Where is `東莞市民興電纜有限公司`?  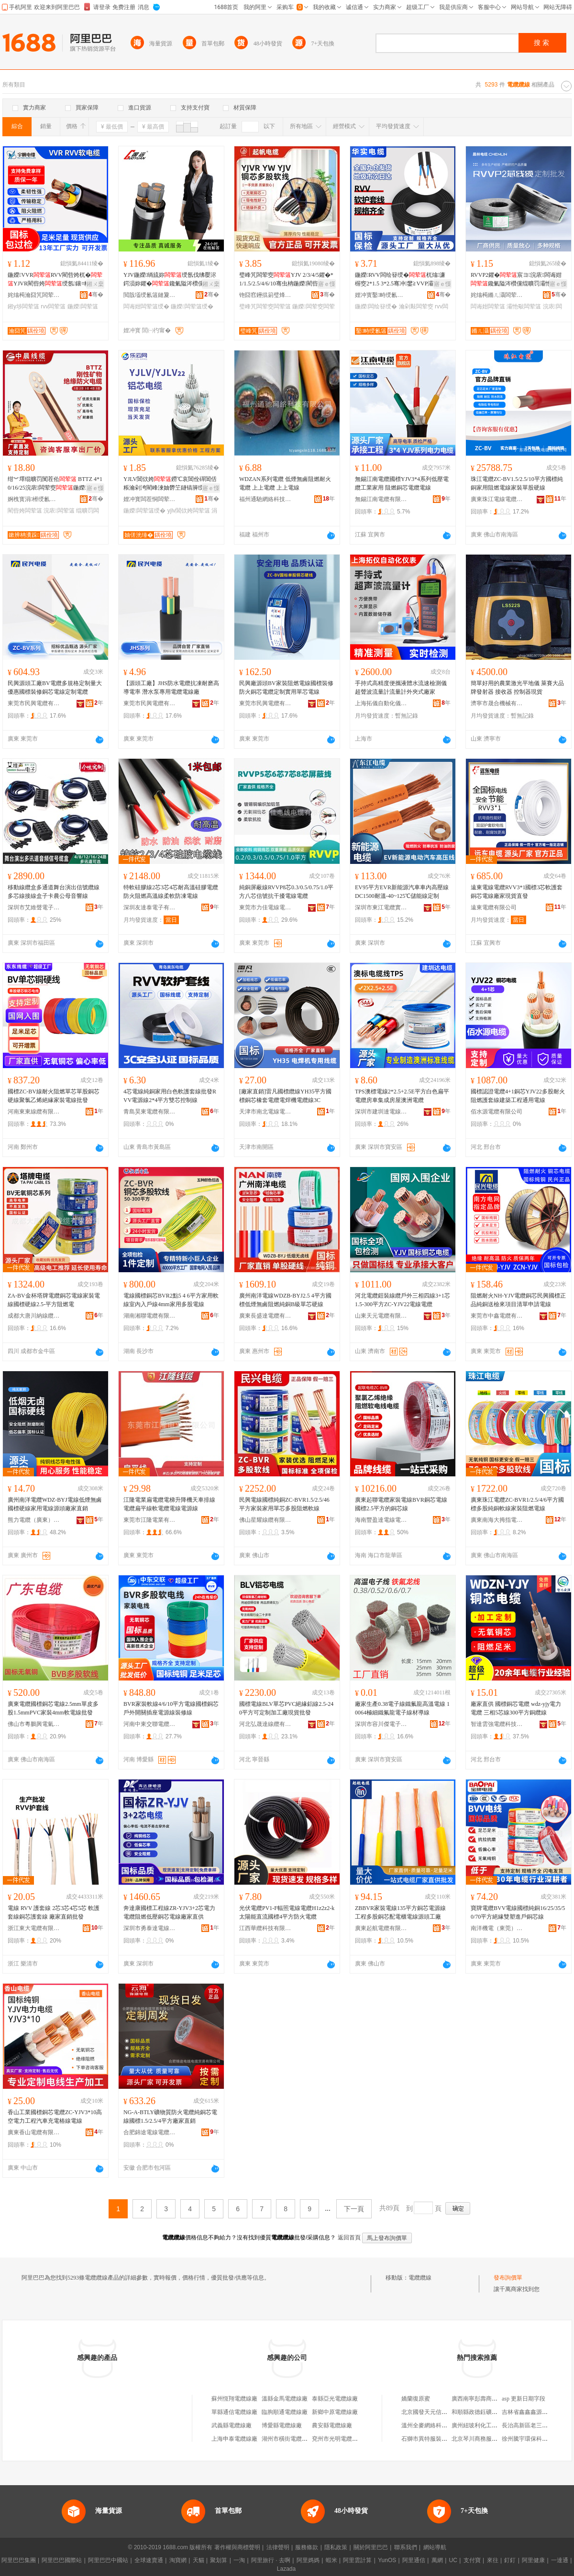
東莞市民興電纜有限公司 is located at coordinates (34, 703).